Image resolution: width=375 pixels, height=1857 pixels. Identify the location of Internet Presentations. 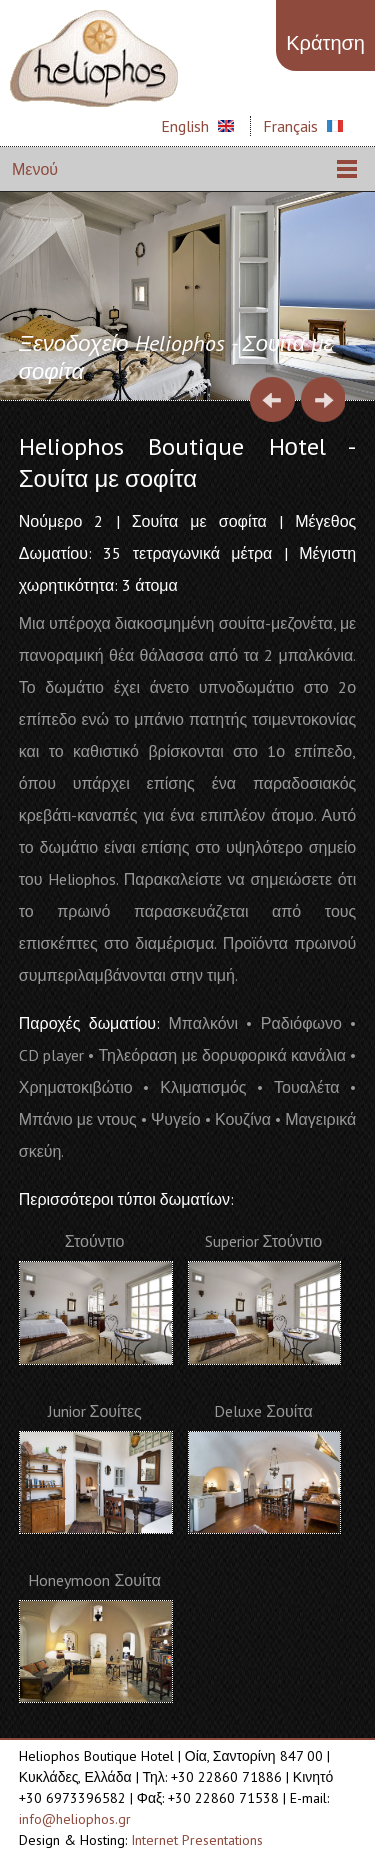
(197, 1840).